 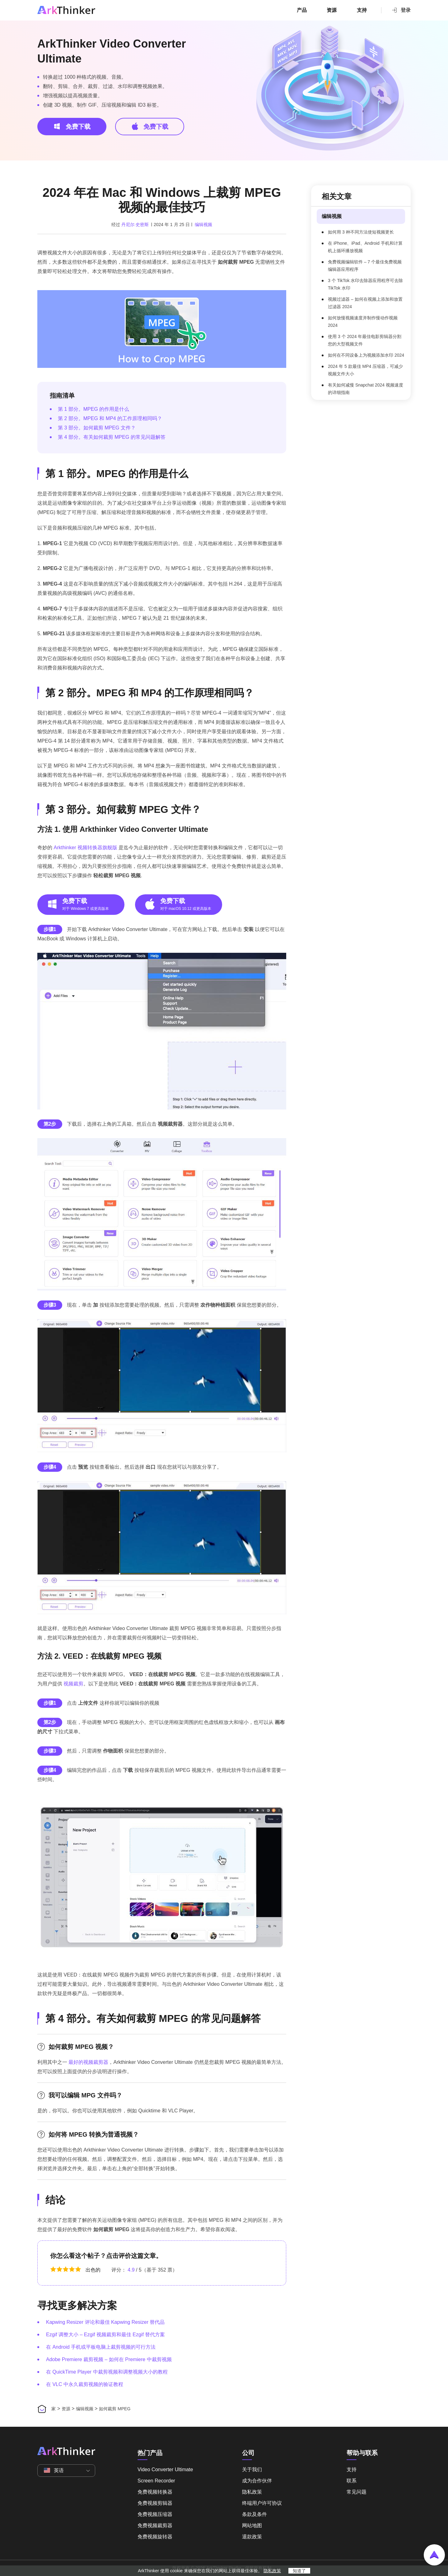 I want to click on 终端用户许可协议, so click(x=262, y=2503).